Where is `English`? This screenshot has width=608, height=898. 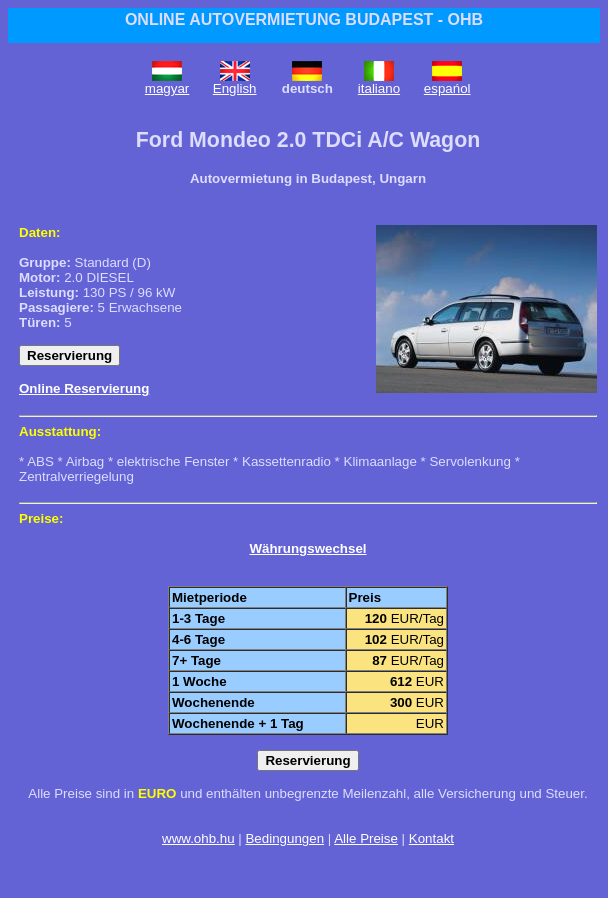 English is located at coordinates (235, 88).